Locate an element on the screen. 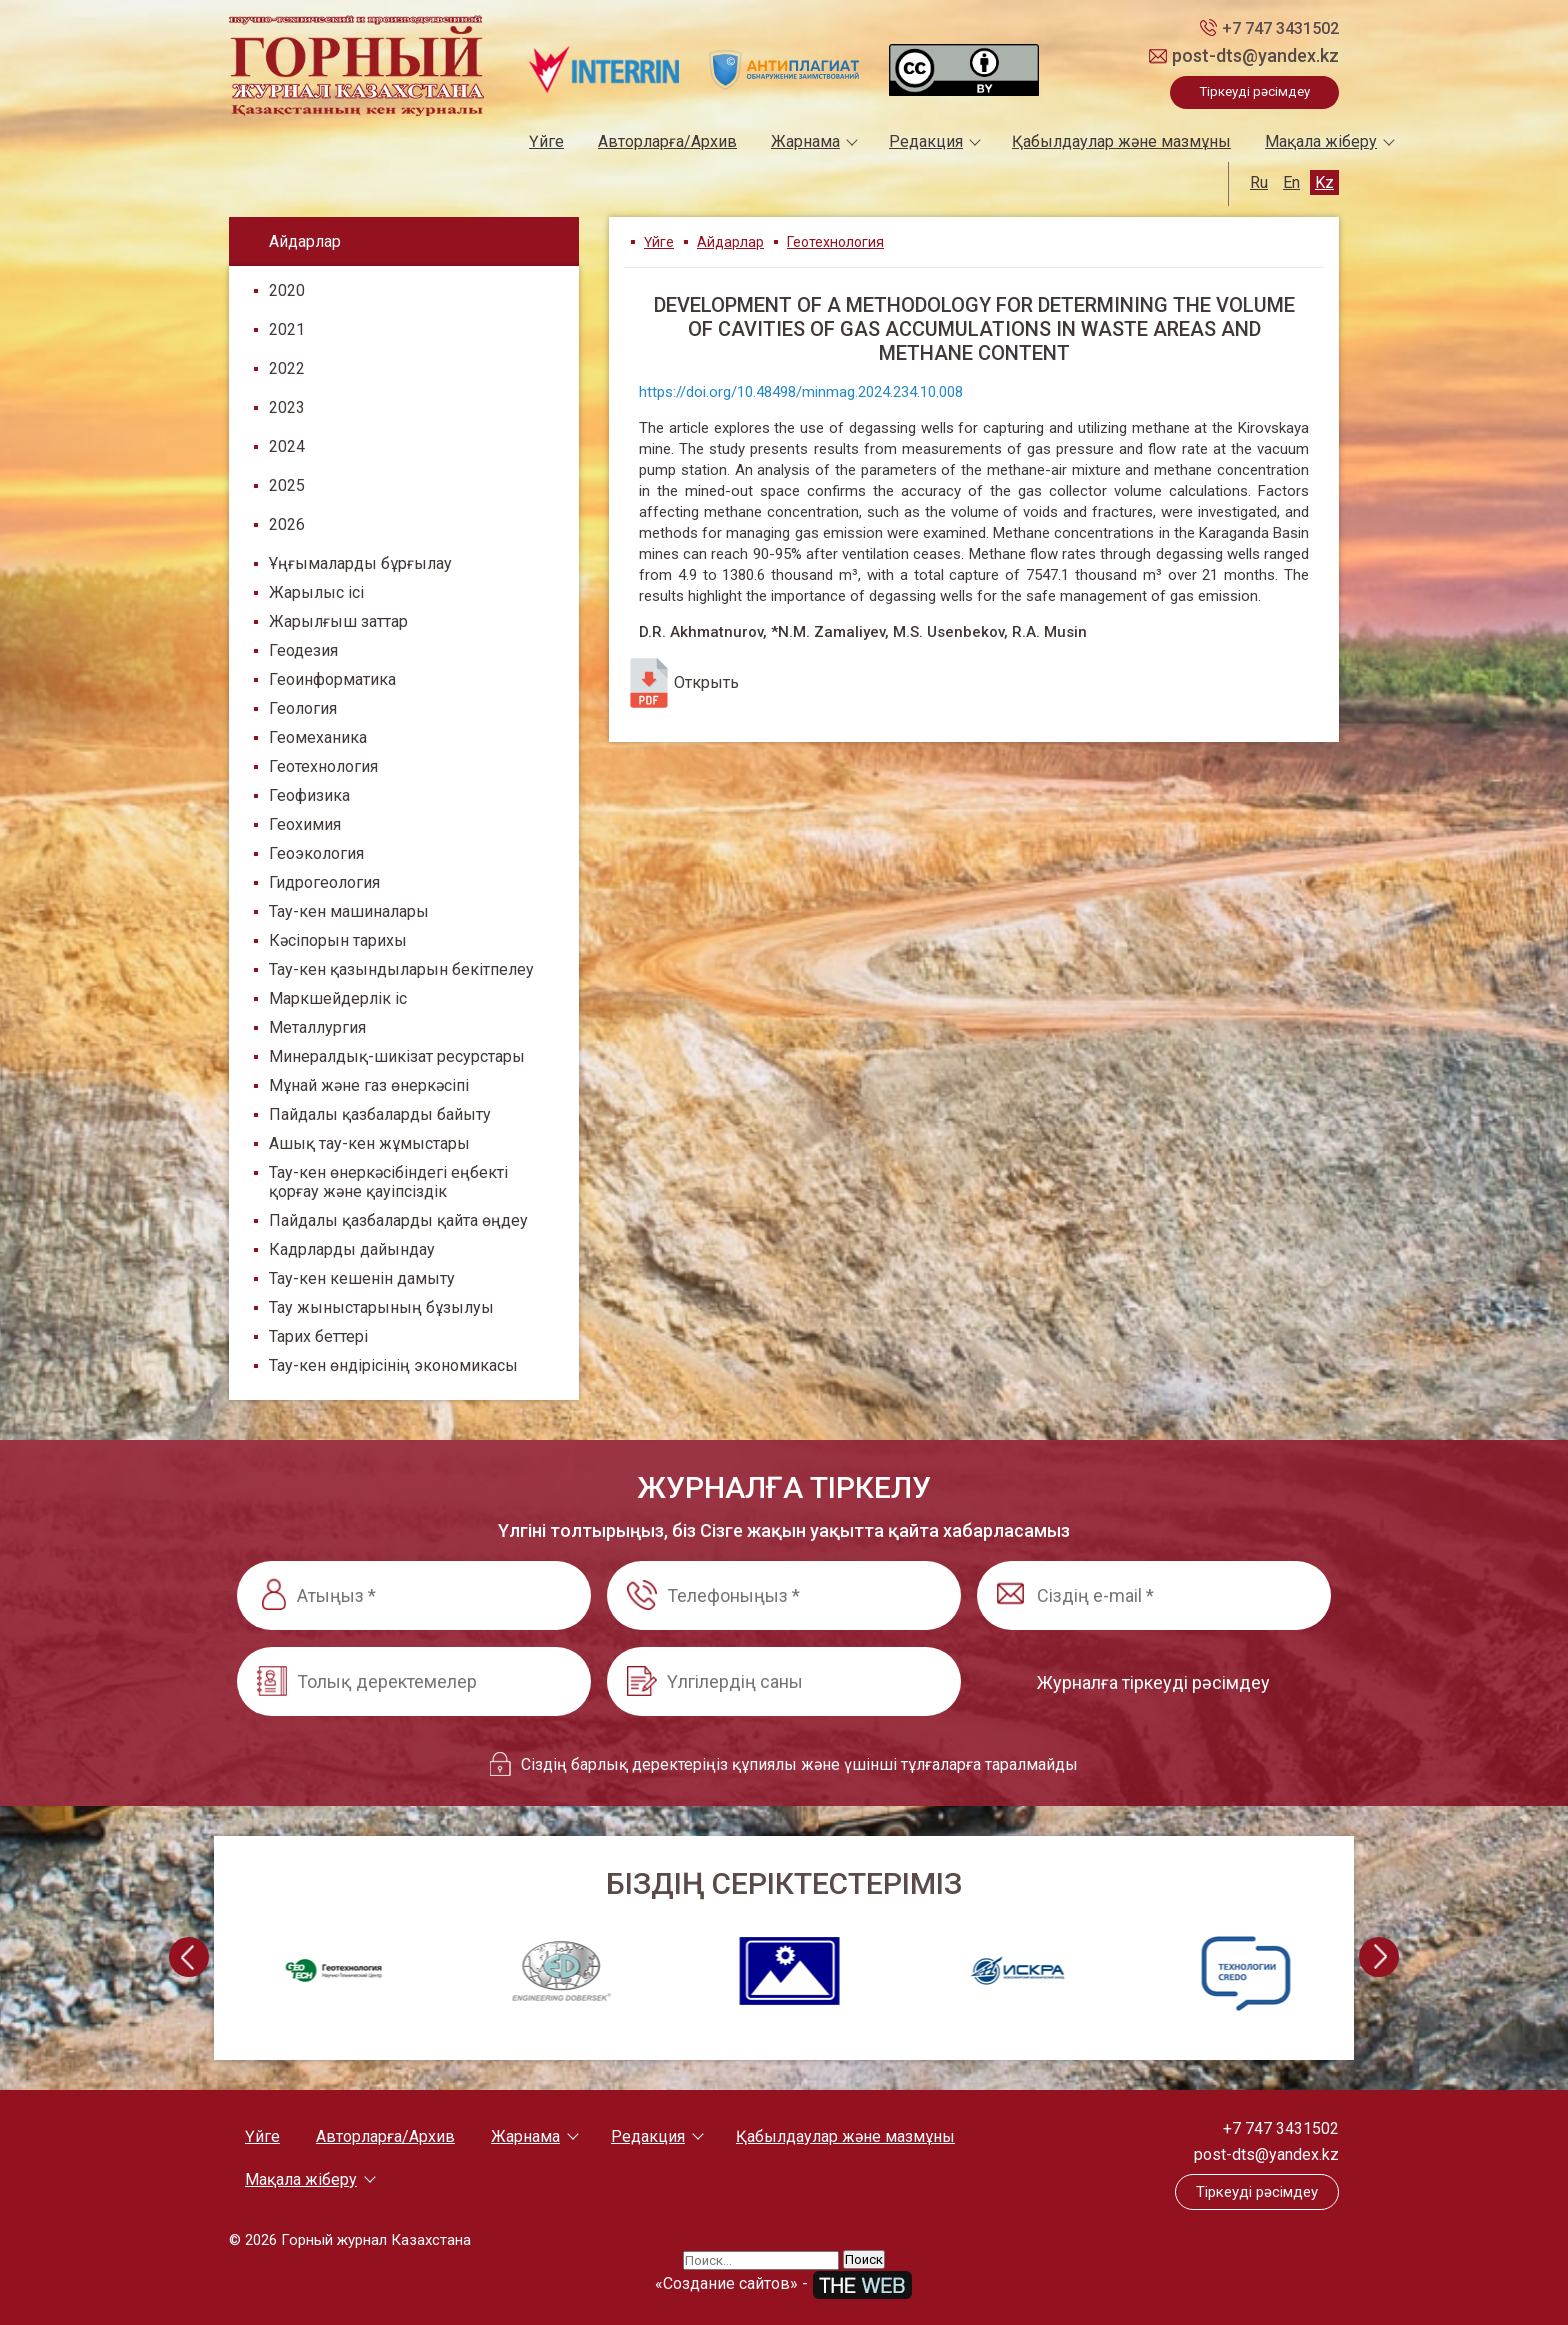  Жарылыс ісі is located at coordinates (316, 592).